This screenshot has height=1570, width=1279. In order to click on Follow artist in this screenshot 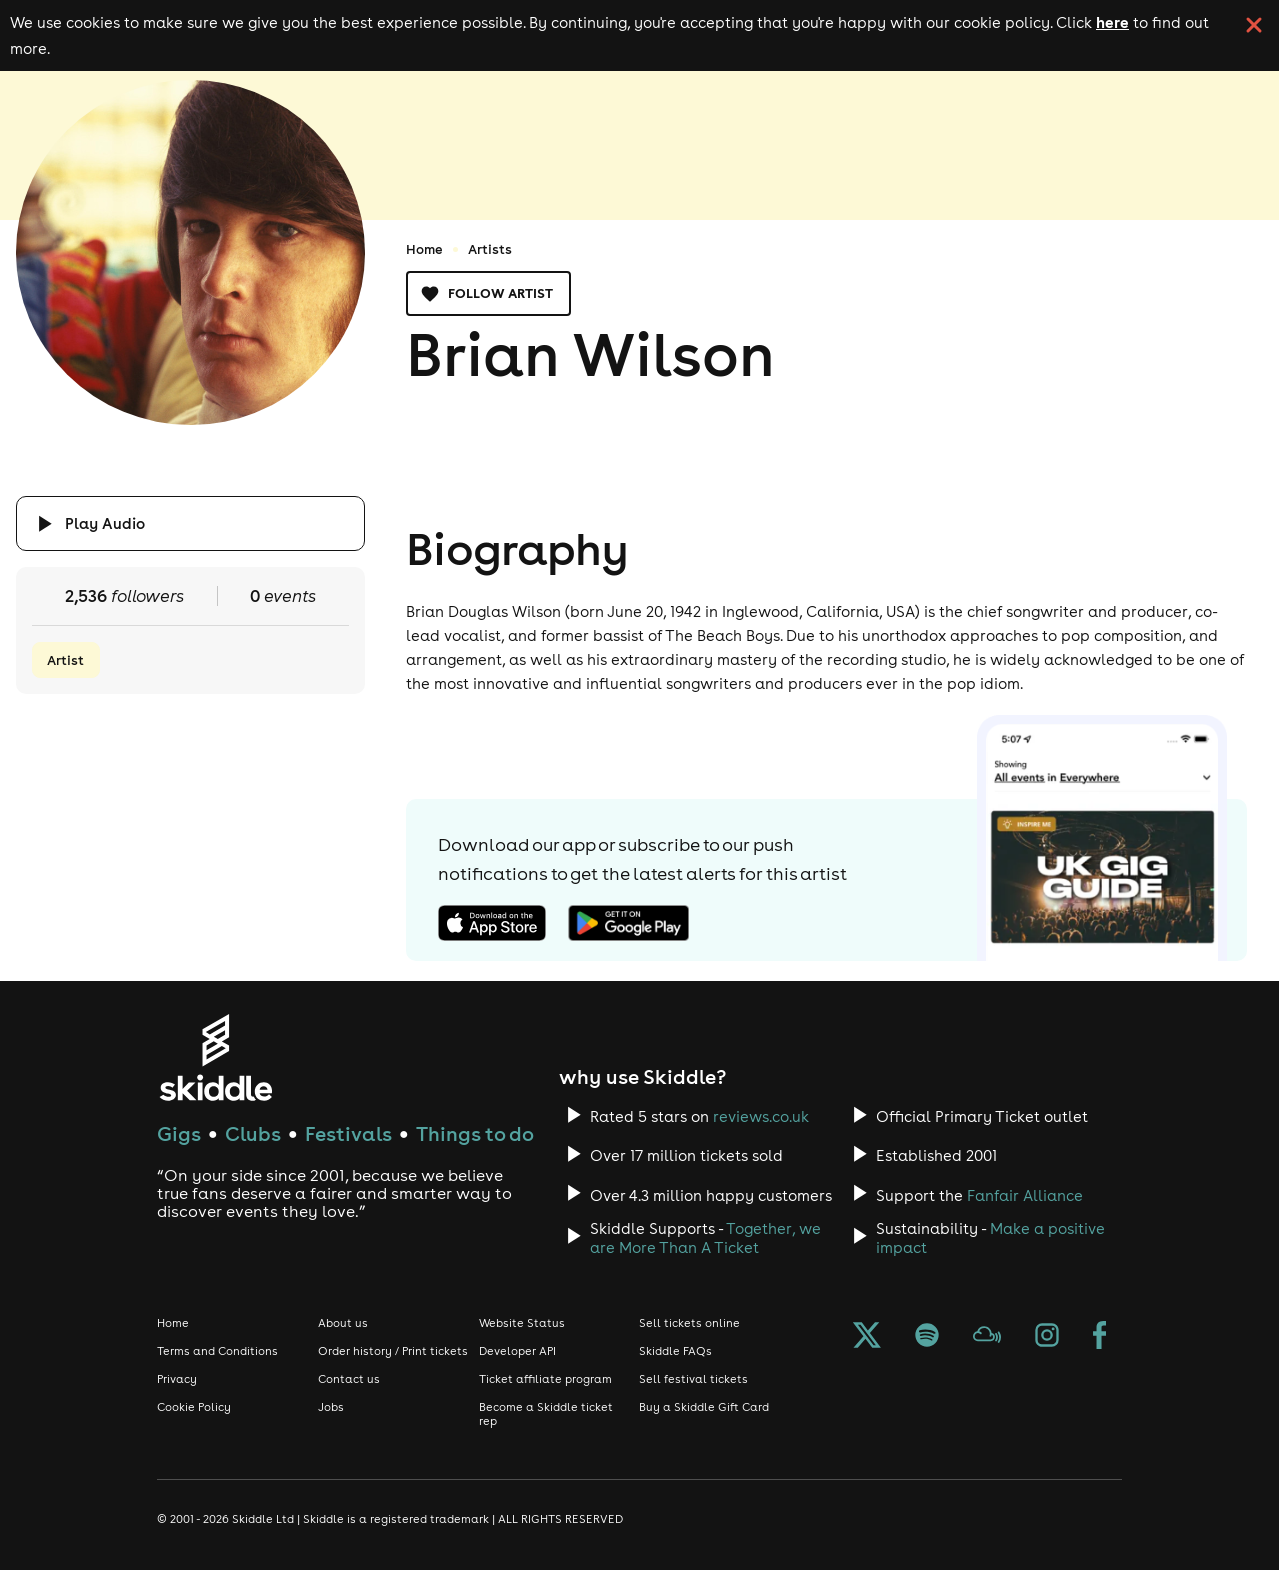, I will do `click(488, 293)`.